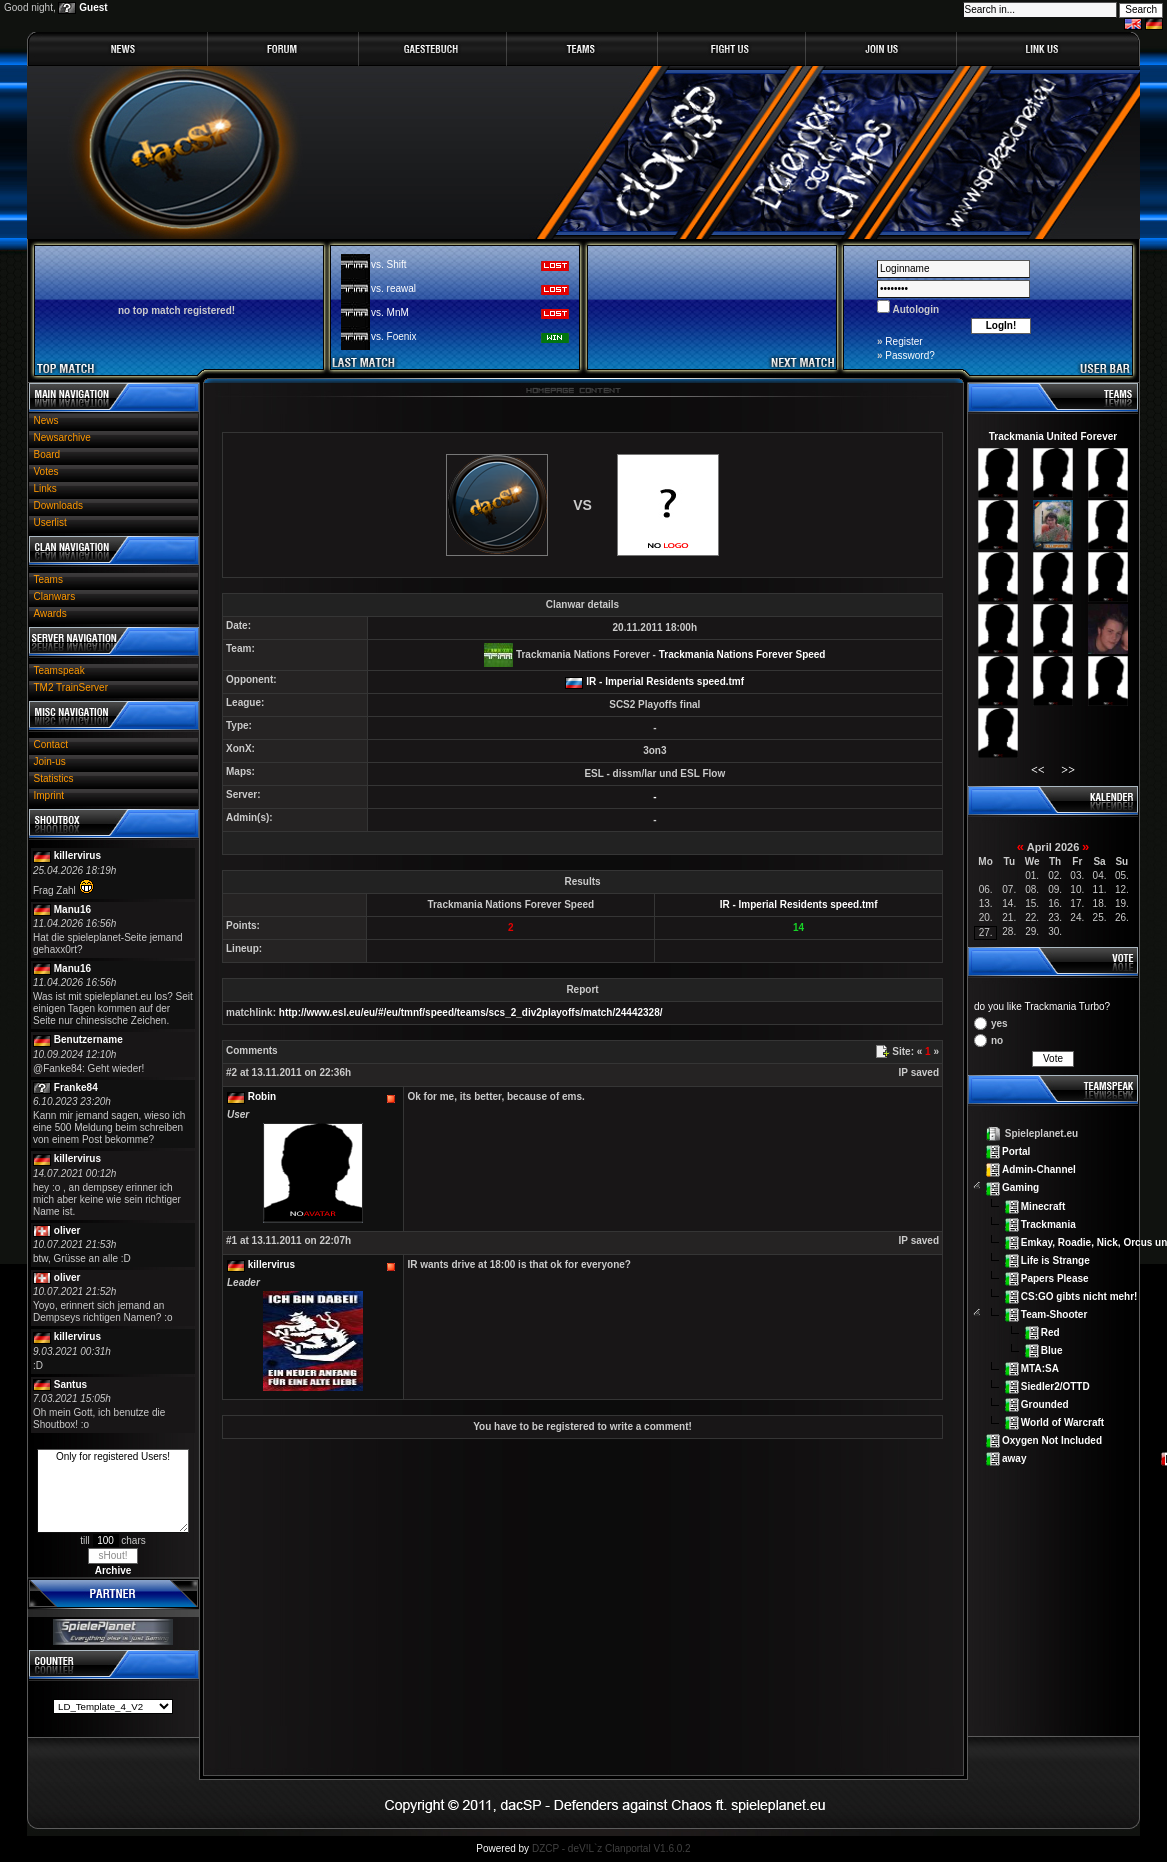 The image size is (1167, 1862). Describe the element at coordinates (50, 522) in the screenshot. I see `Userlist` at that location.